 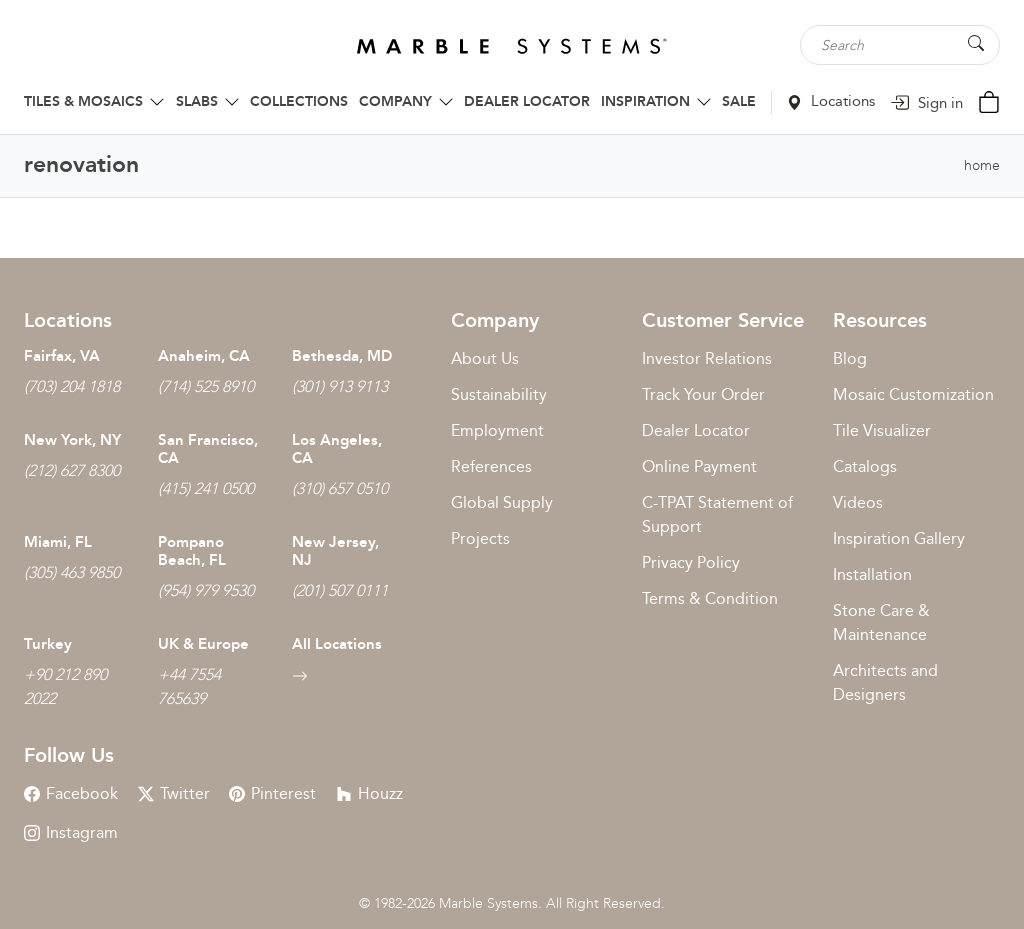 I want to click on Terms & Condition, so click(x=710, y=598).